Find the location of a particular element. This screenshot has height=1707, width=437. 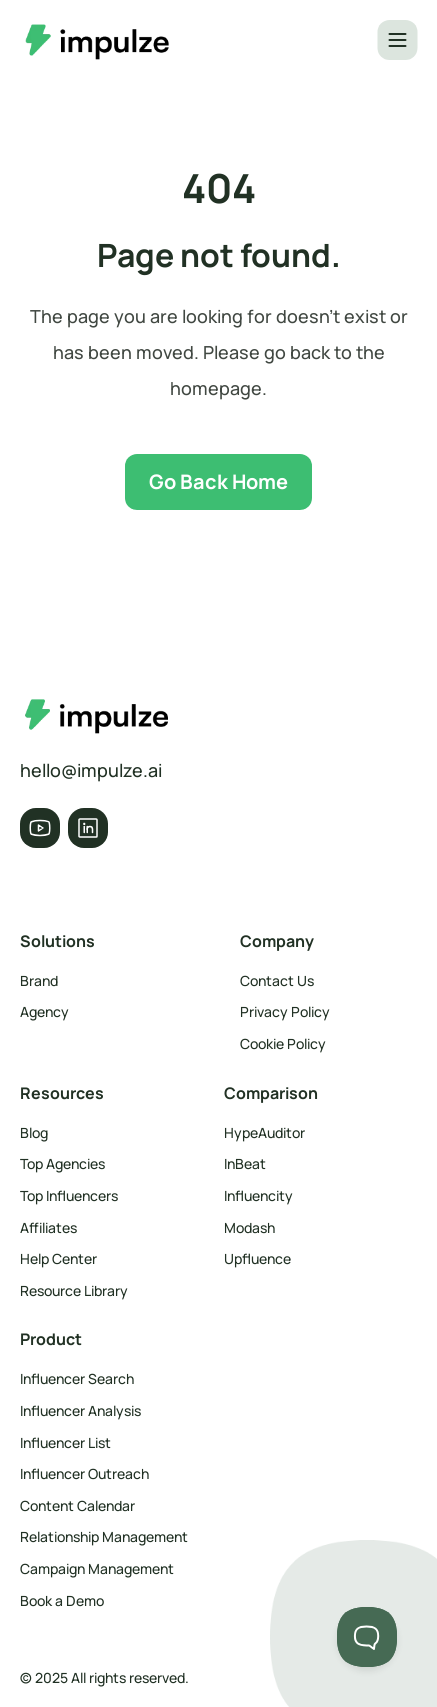

Cookie Policy is located at coordinates (283, 1043).